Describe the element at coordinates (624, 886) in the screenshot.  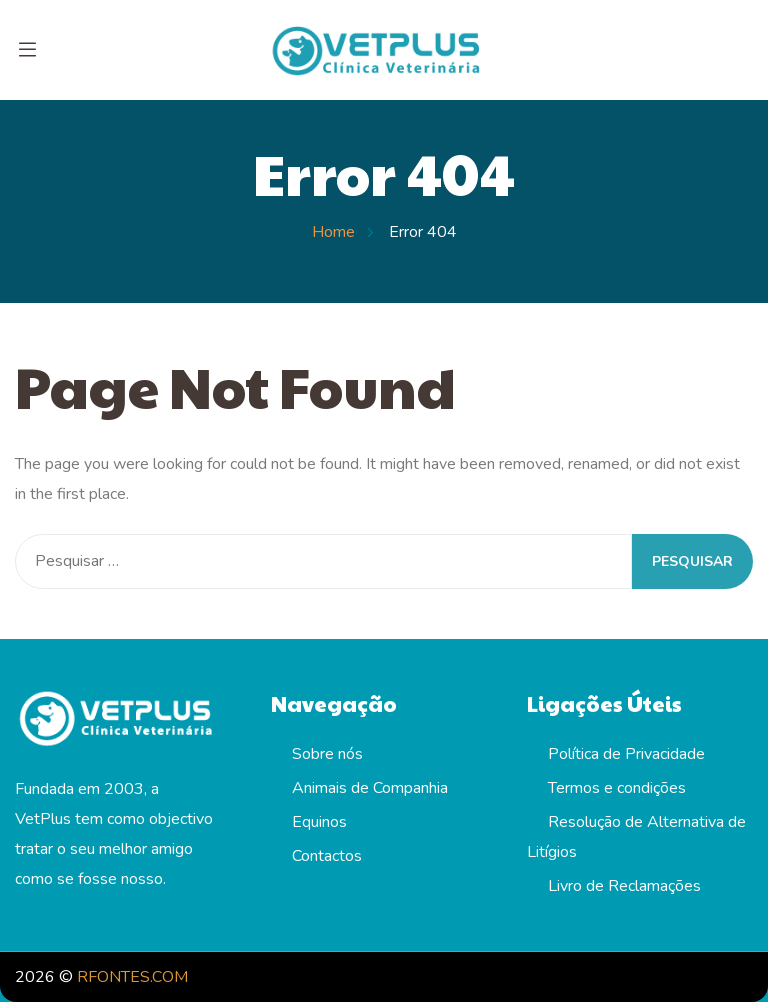
I see `Livro de Reclamações` at that location.